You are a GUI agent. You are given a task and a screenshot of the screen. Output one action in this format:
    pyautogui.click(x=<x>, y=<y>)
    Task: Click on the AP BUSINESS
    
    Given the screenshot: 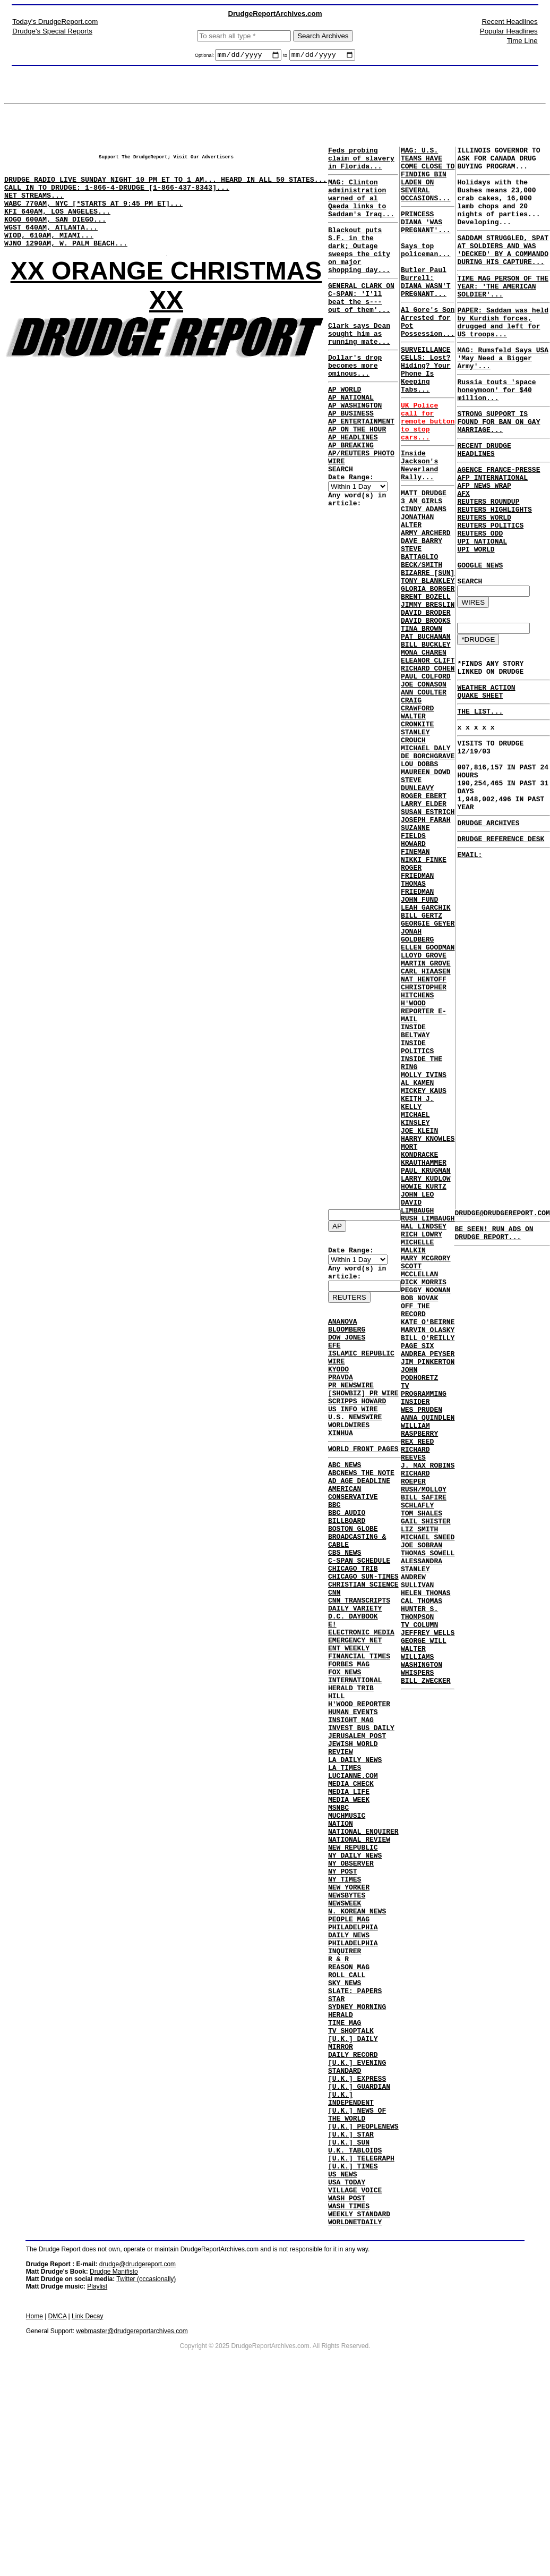 What is the action you would take?
    pyautogui.click(x=351, y=460)
    